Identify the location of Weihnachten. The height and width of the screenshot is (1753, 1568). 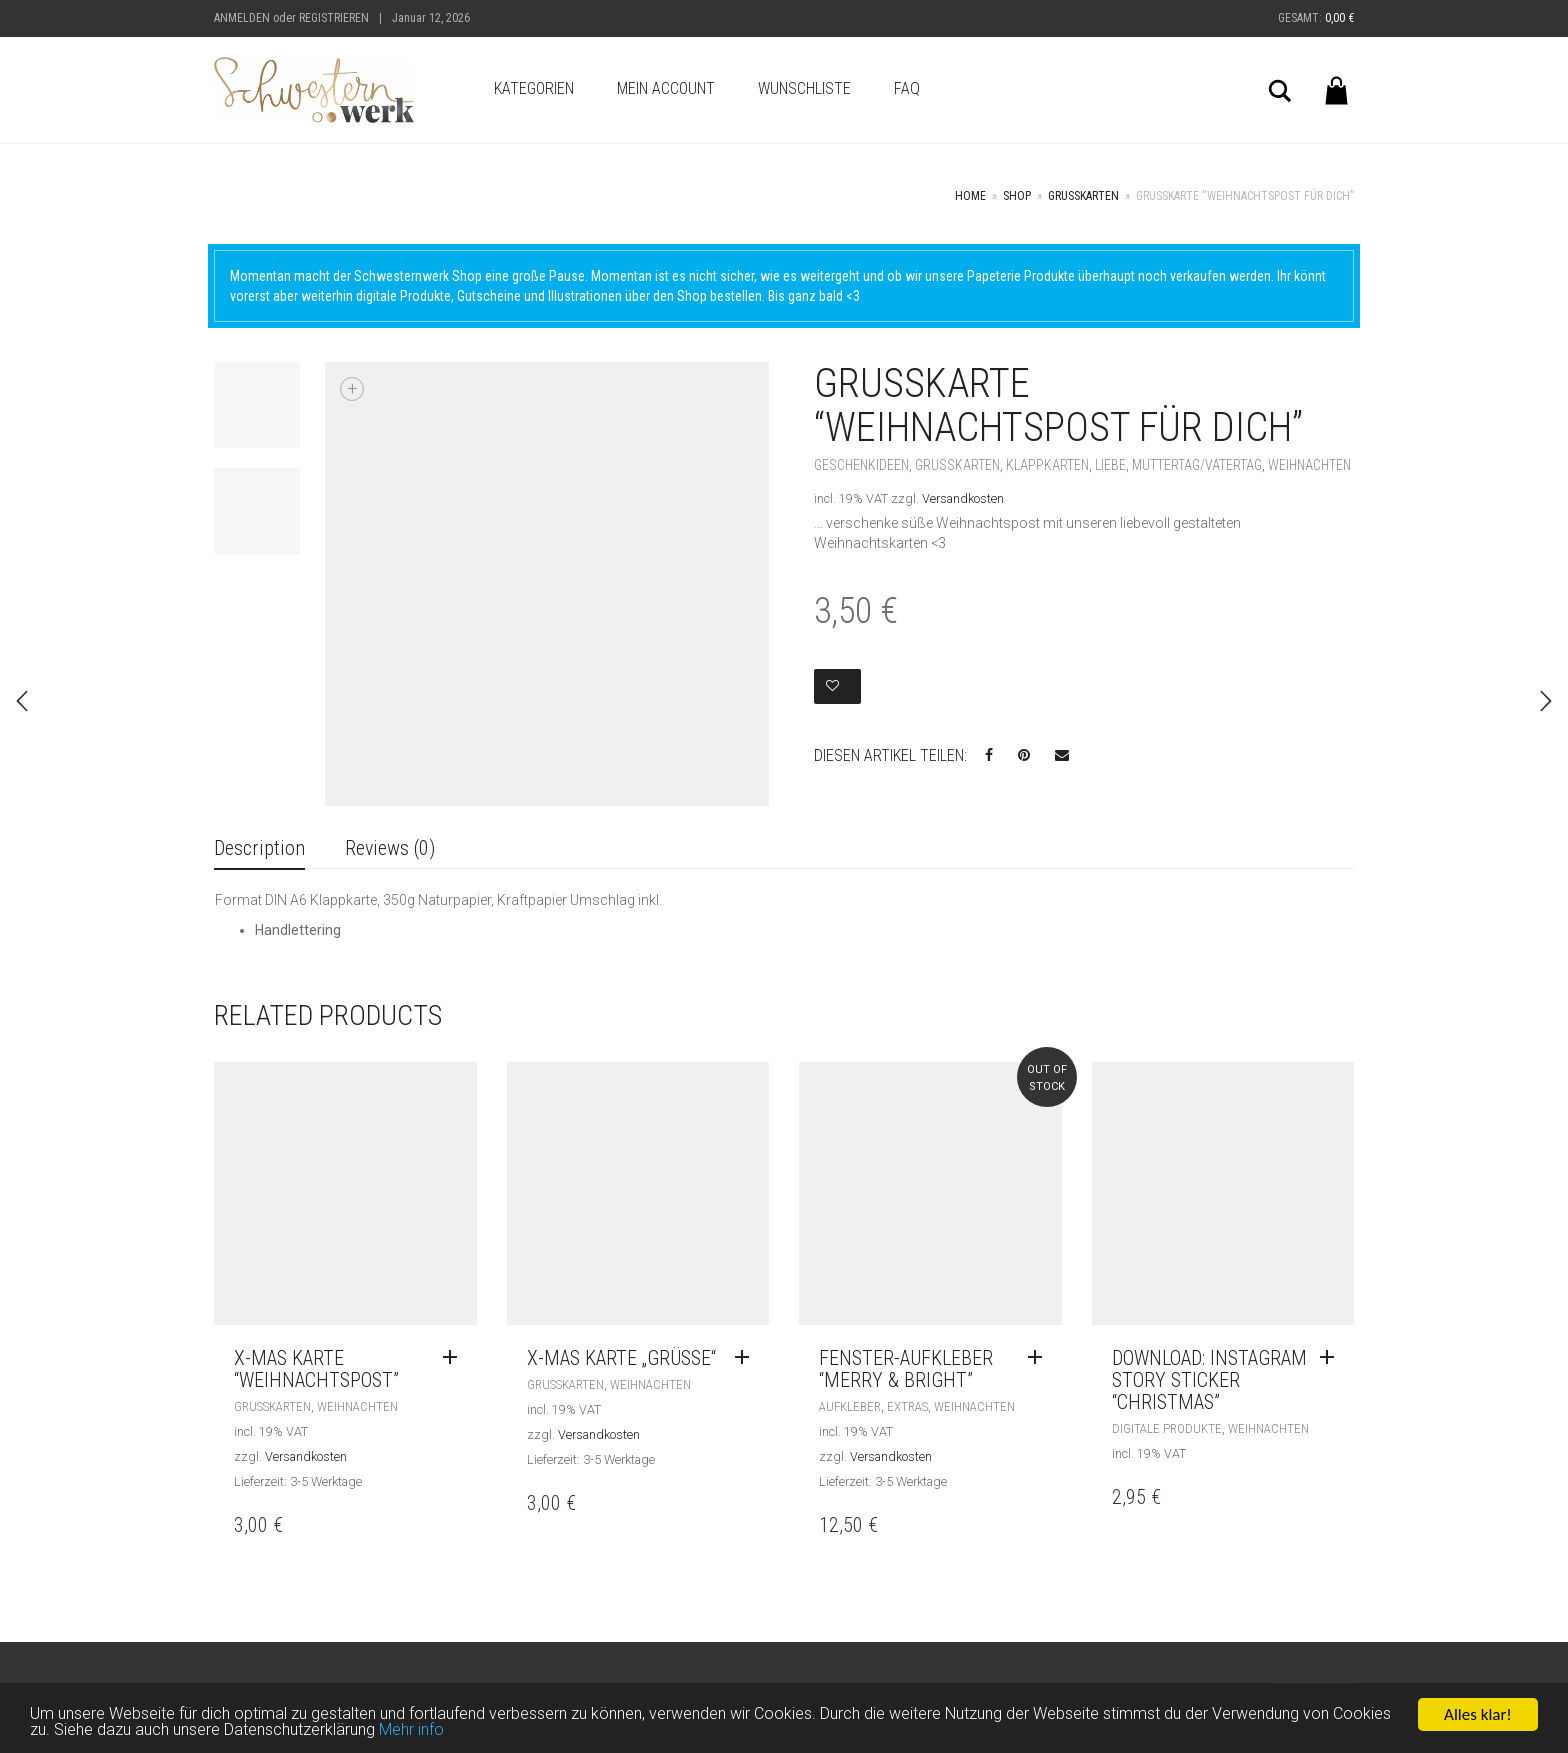
(1309, 465).